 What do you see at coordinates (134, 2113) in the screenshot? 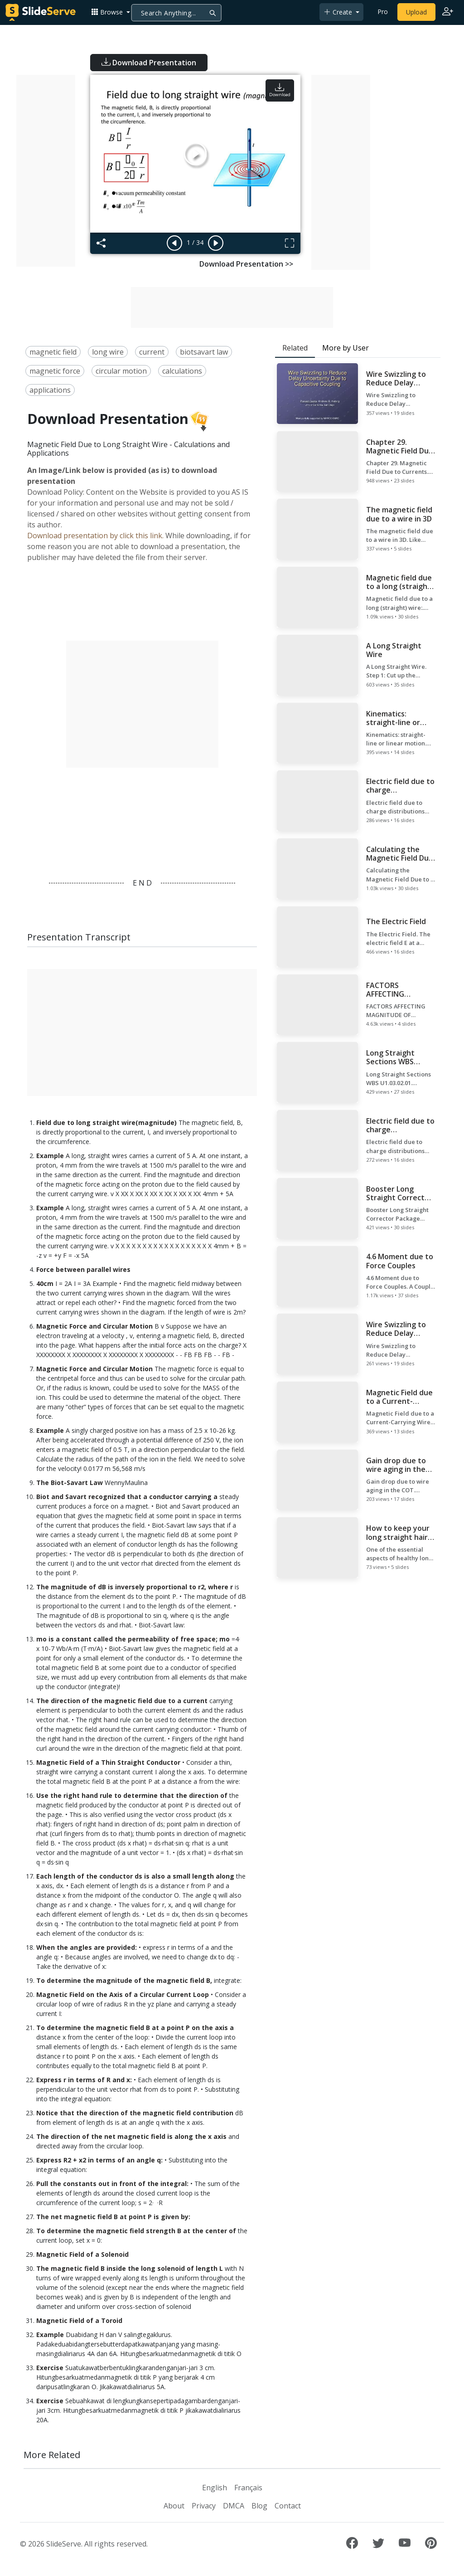
I see `Notice that the direction of the magnetic field contribution` at bounding box center [134, 2113].